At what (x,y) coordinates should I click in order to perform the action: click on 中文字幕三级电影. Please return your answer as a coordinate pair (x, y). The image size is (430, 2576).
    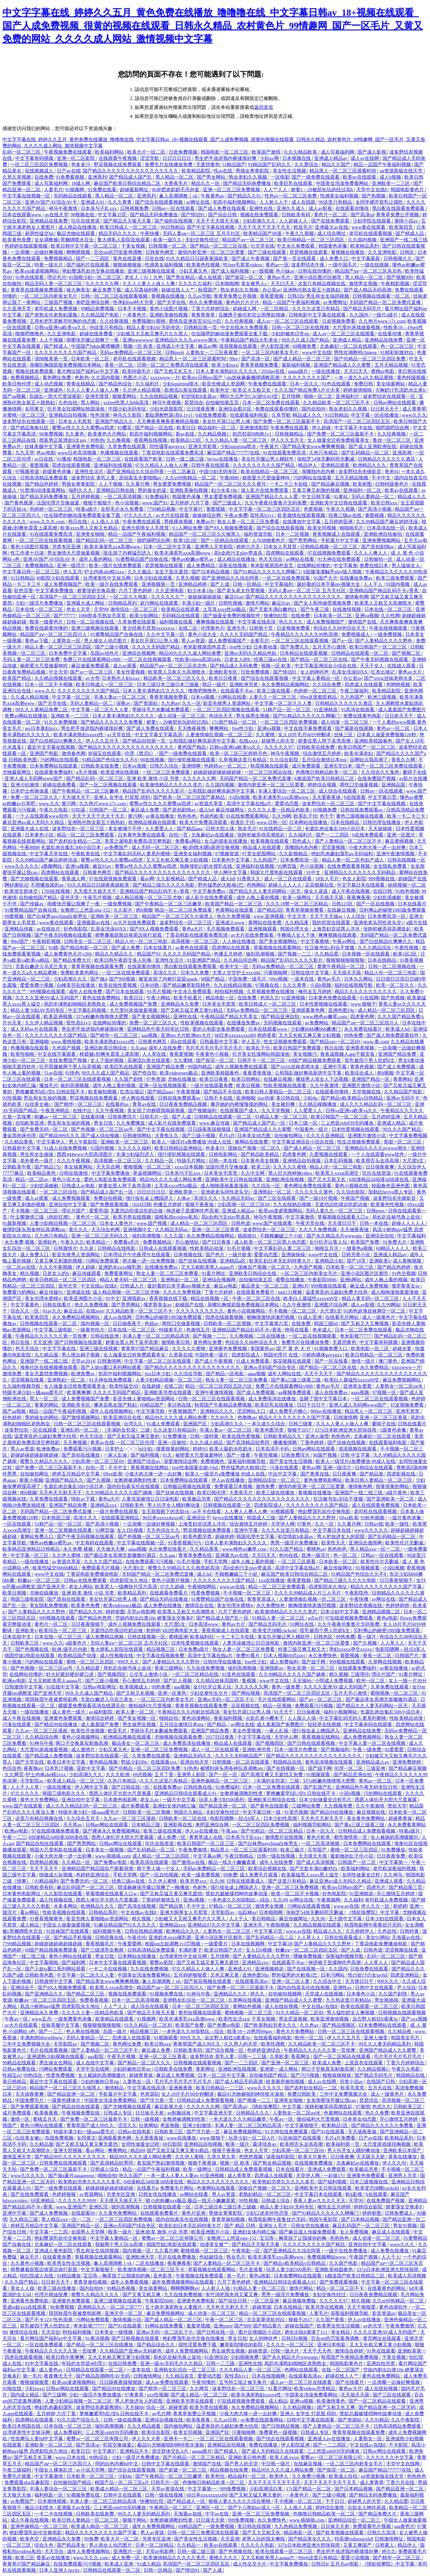
    Looking at the image, I should click on (53, 1329).